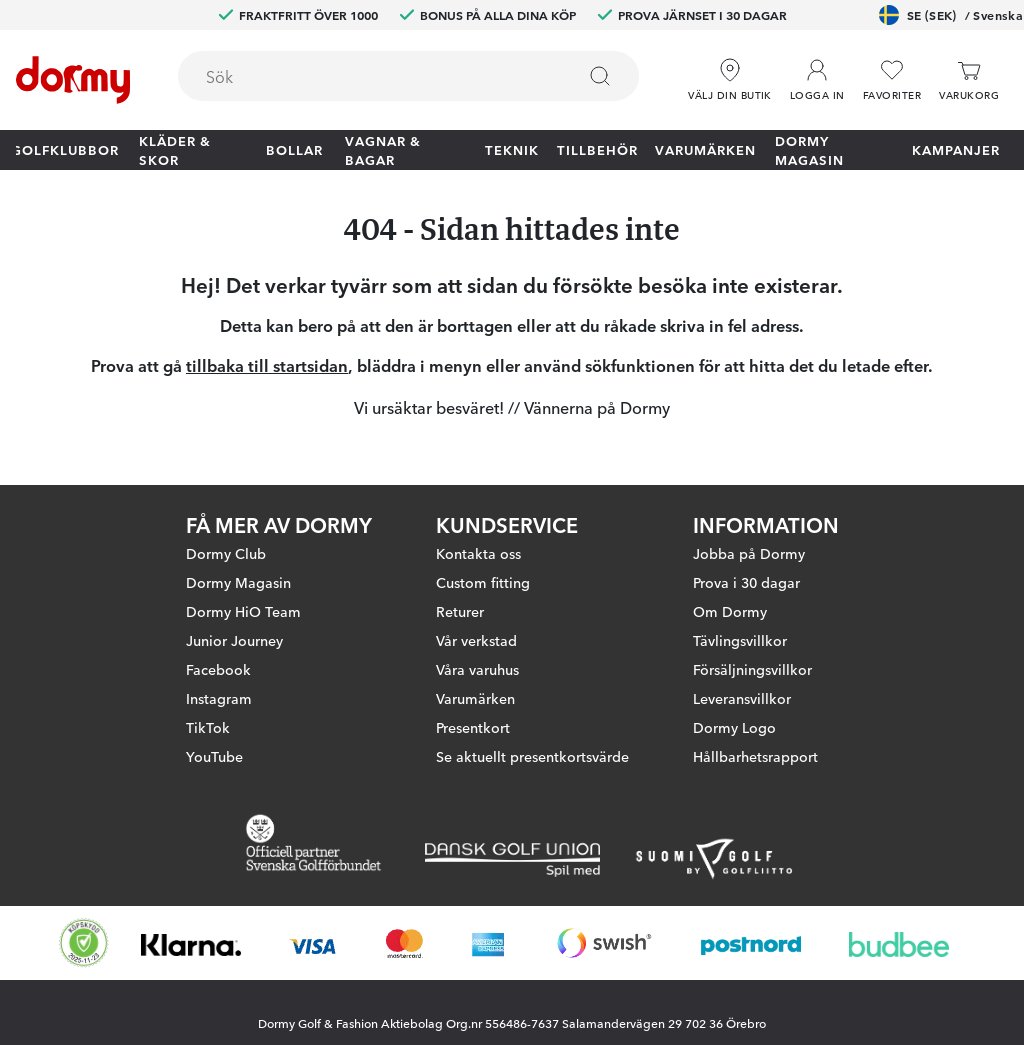  I want to click on [Sök], so click(600, 76).